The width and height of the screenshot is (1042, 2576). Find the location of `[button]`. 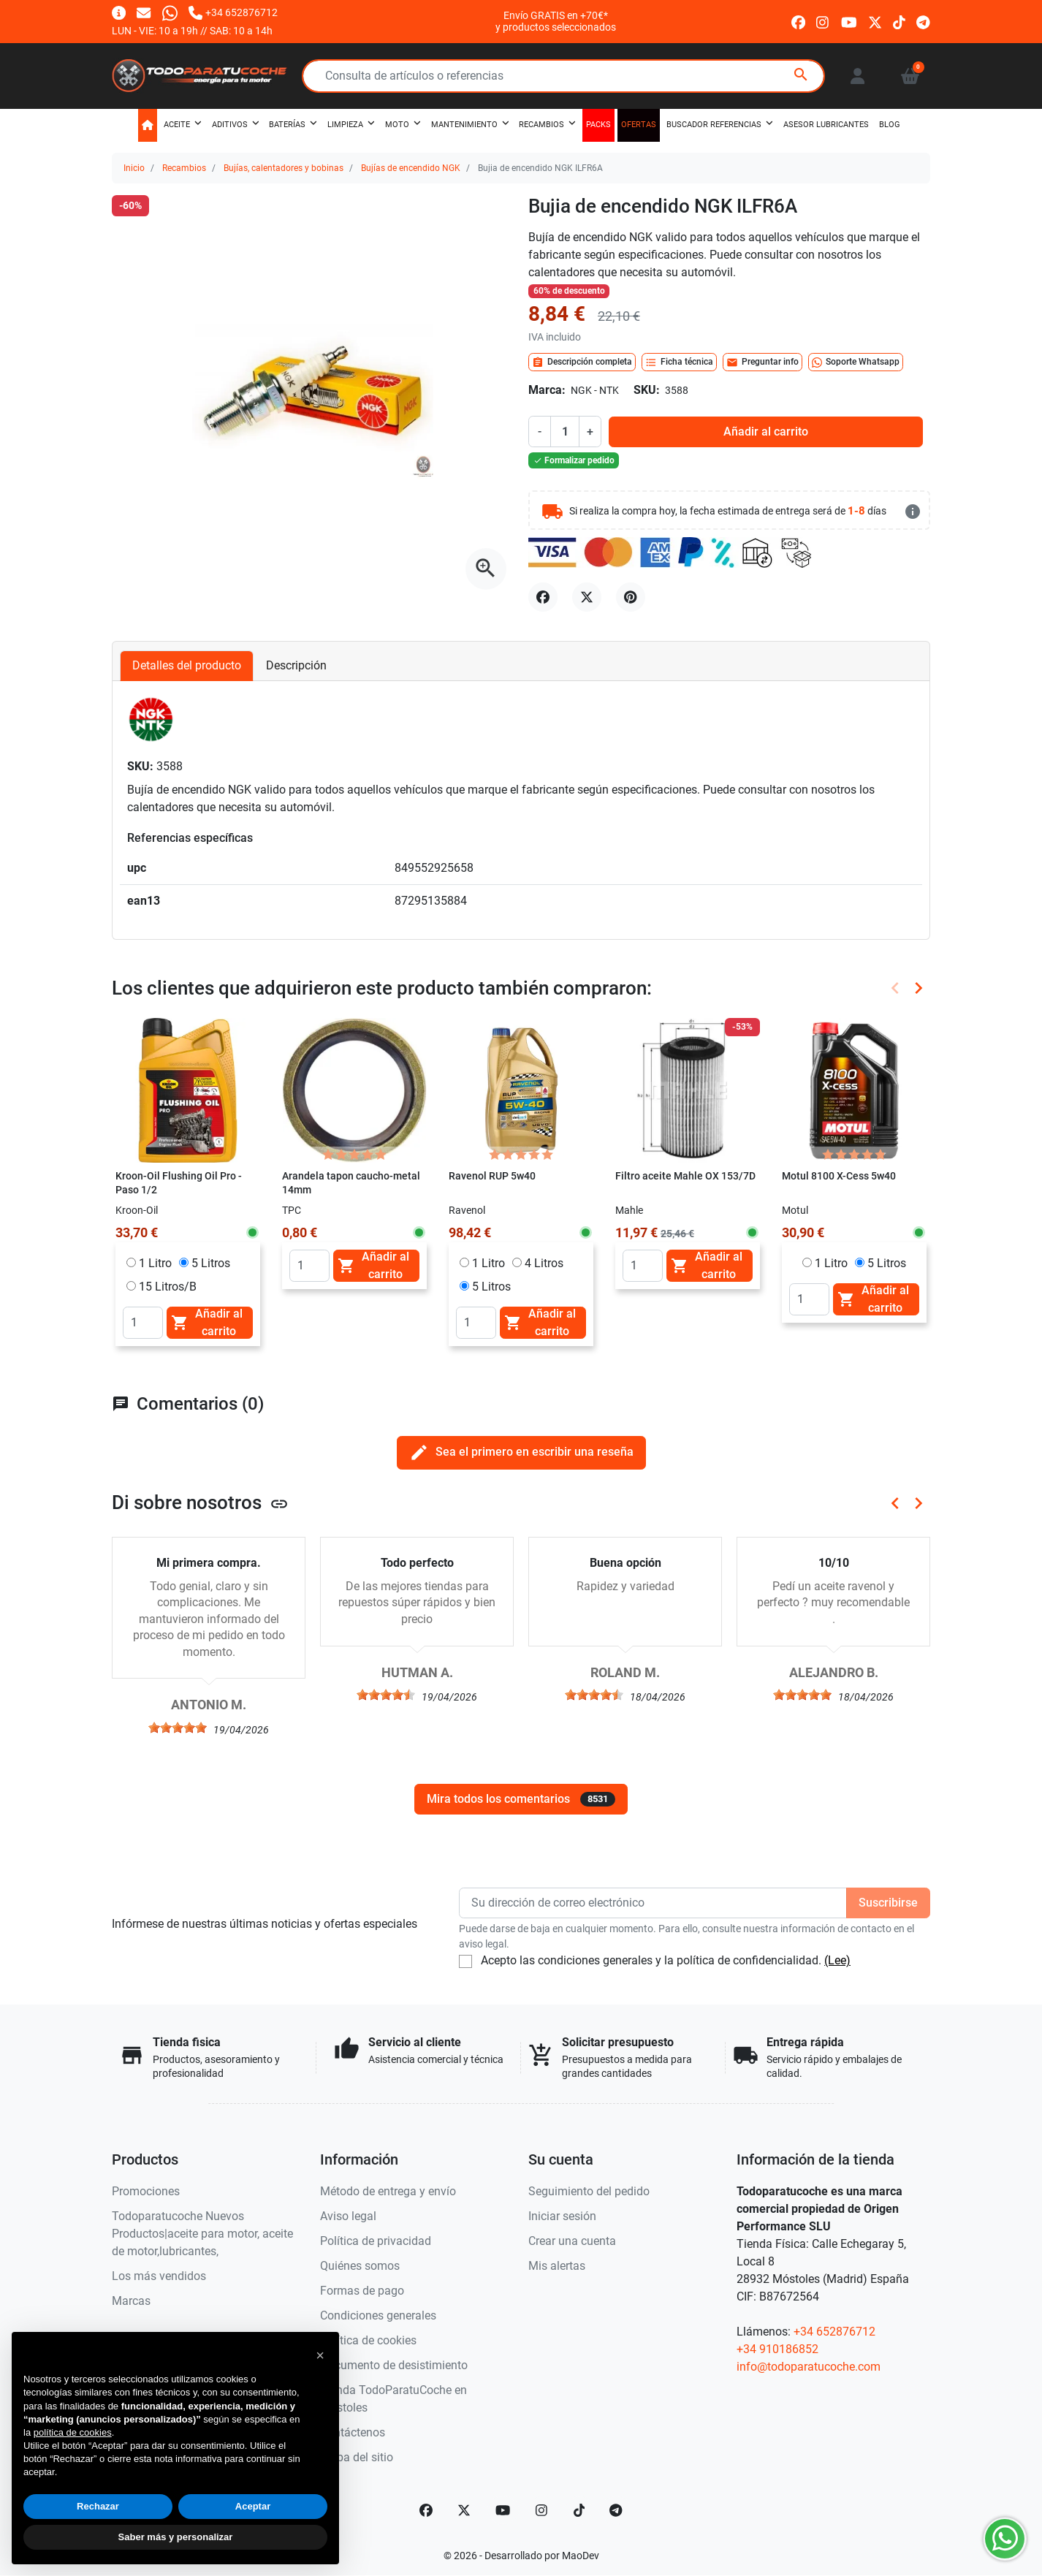

[button] is located at coordinates (910, 76).